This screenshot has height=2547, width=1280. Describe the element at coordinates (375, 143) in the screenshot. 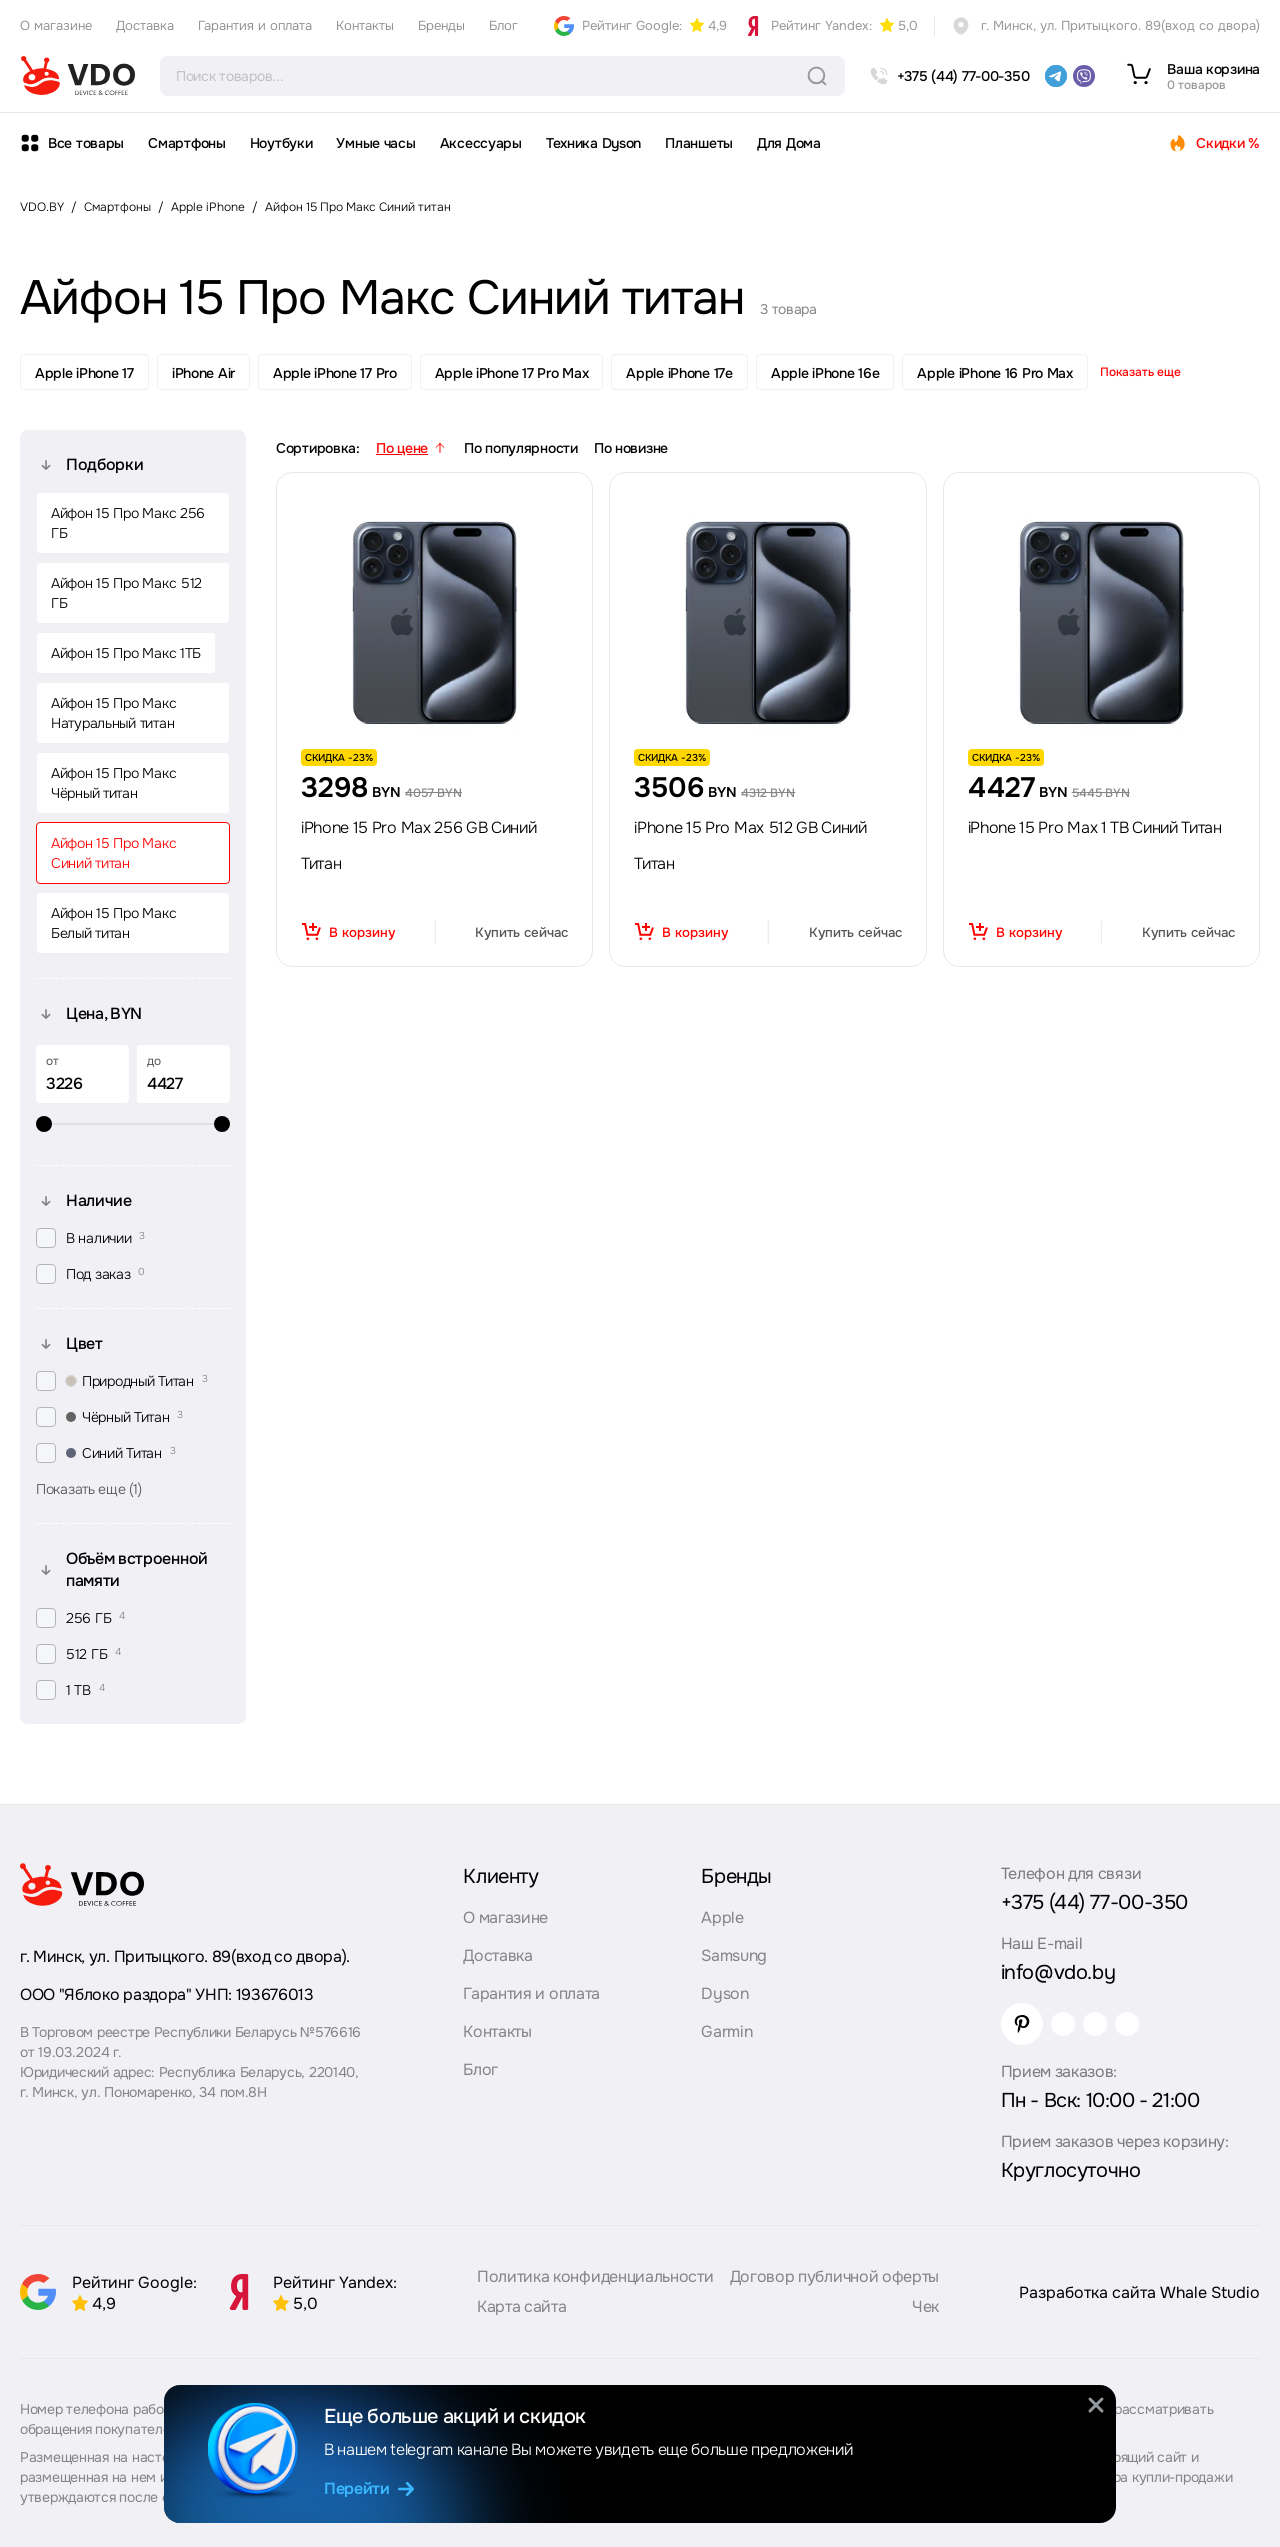

I see `Умные часы` at that location.